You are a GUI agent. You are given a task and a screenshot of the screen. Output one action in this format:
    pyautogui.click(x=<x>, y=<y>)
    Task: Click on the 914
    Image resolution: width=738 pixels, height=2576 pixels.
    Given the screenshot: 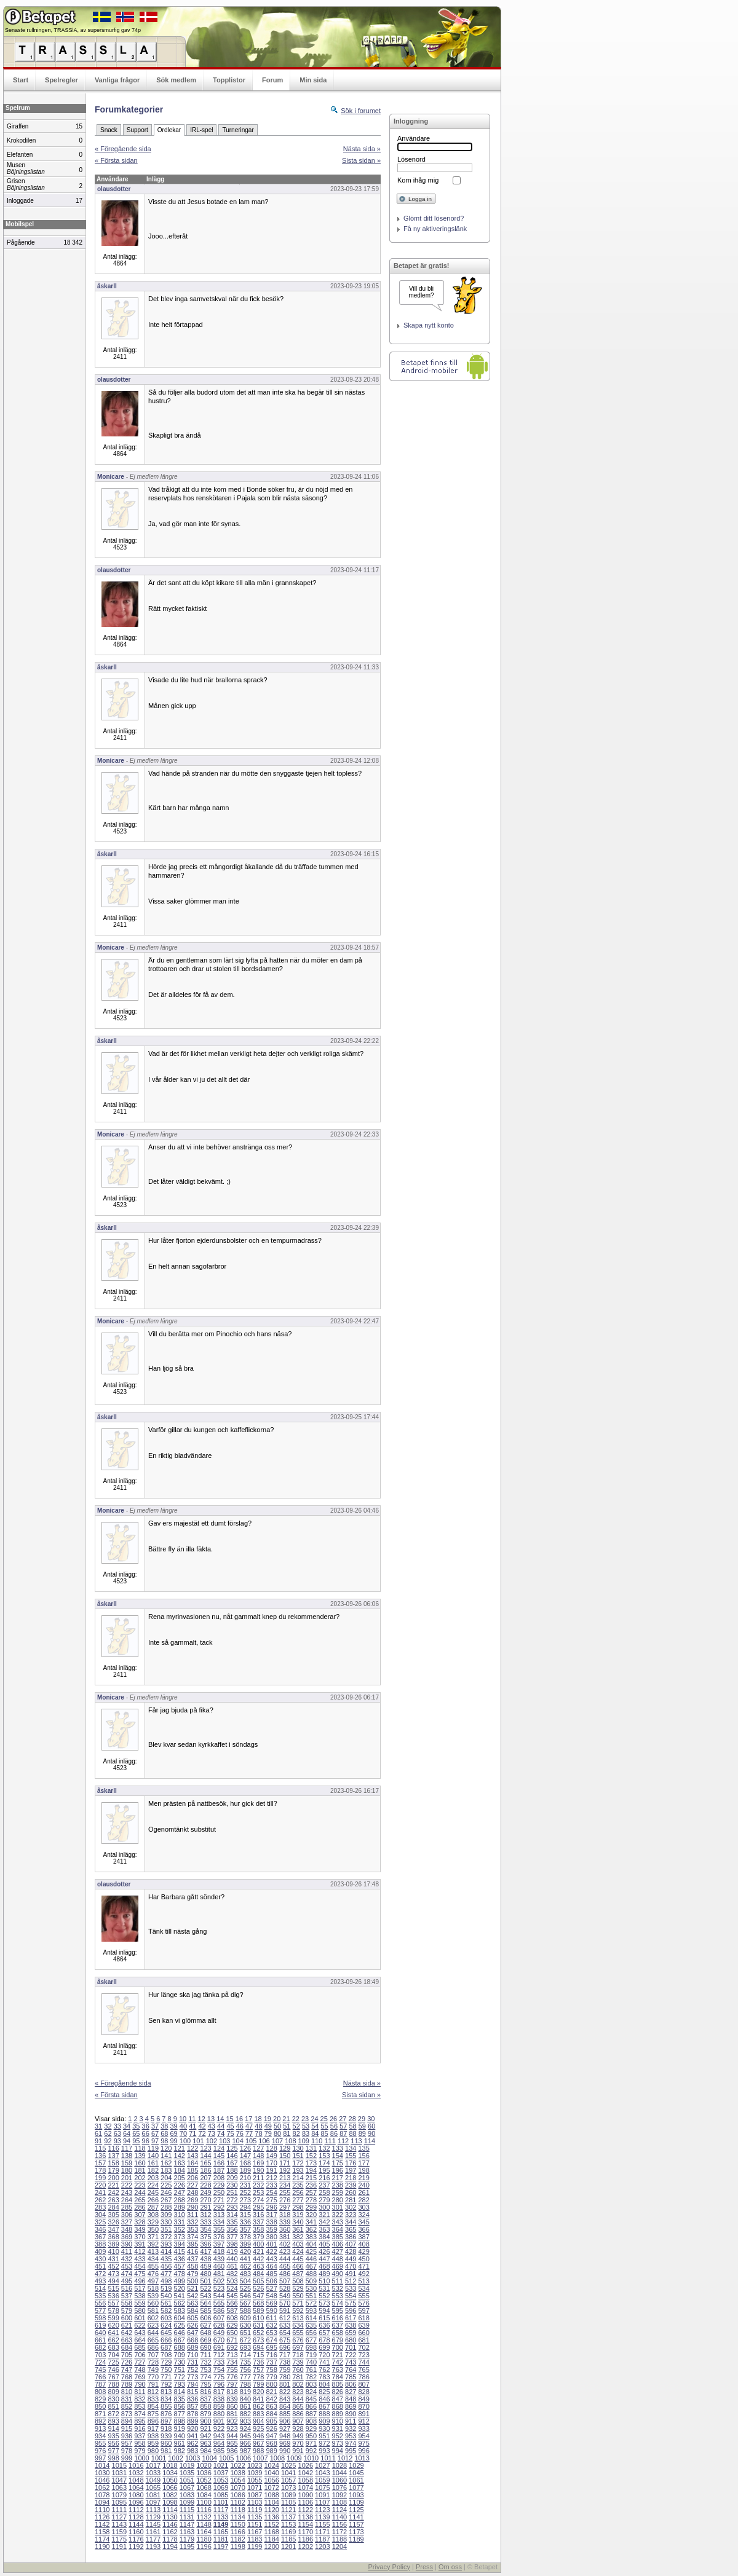 What is the action you would take?
    pyautogui.click(x=113, y=2428)
    